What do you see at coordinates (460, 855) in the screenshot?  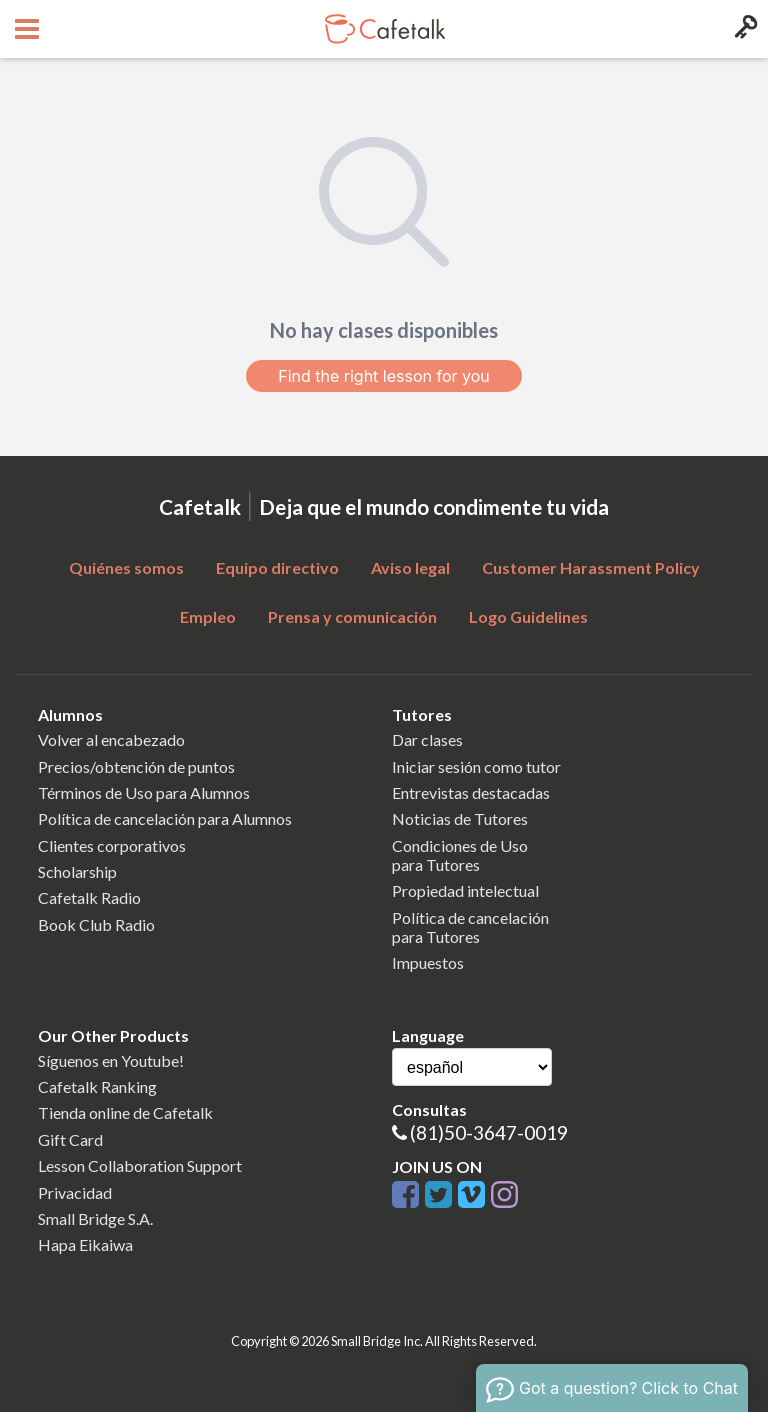 I see `Condiciones de Usopara Tutores` at bounding box center [460, 855].